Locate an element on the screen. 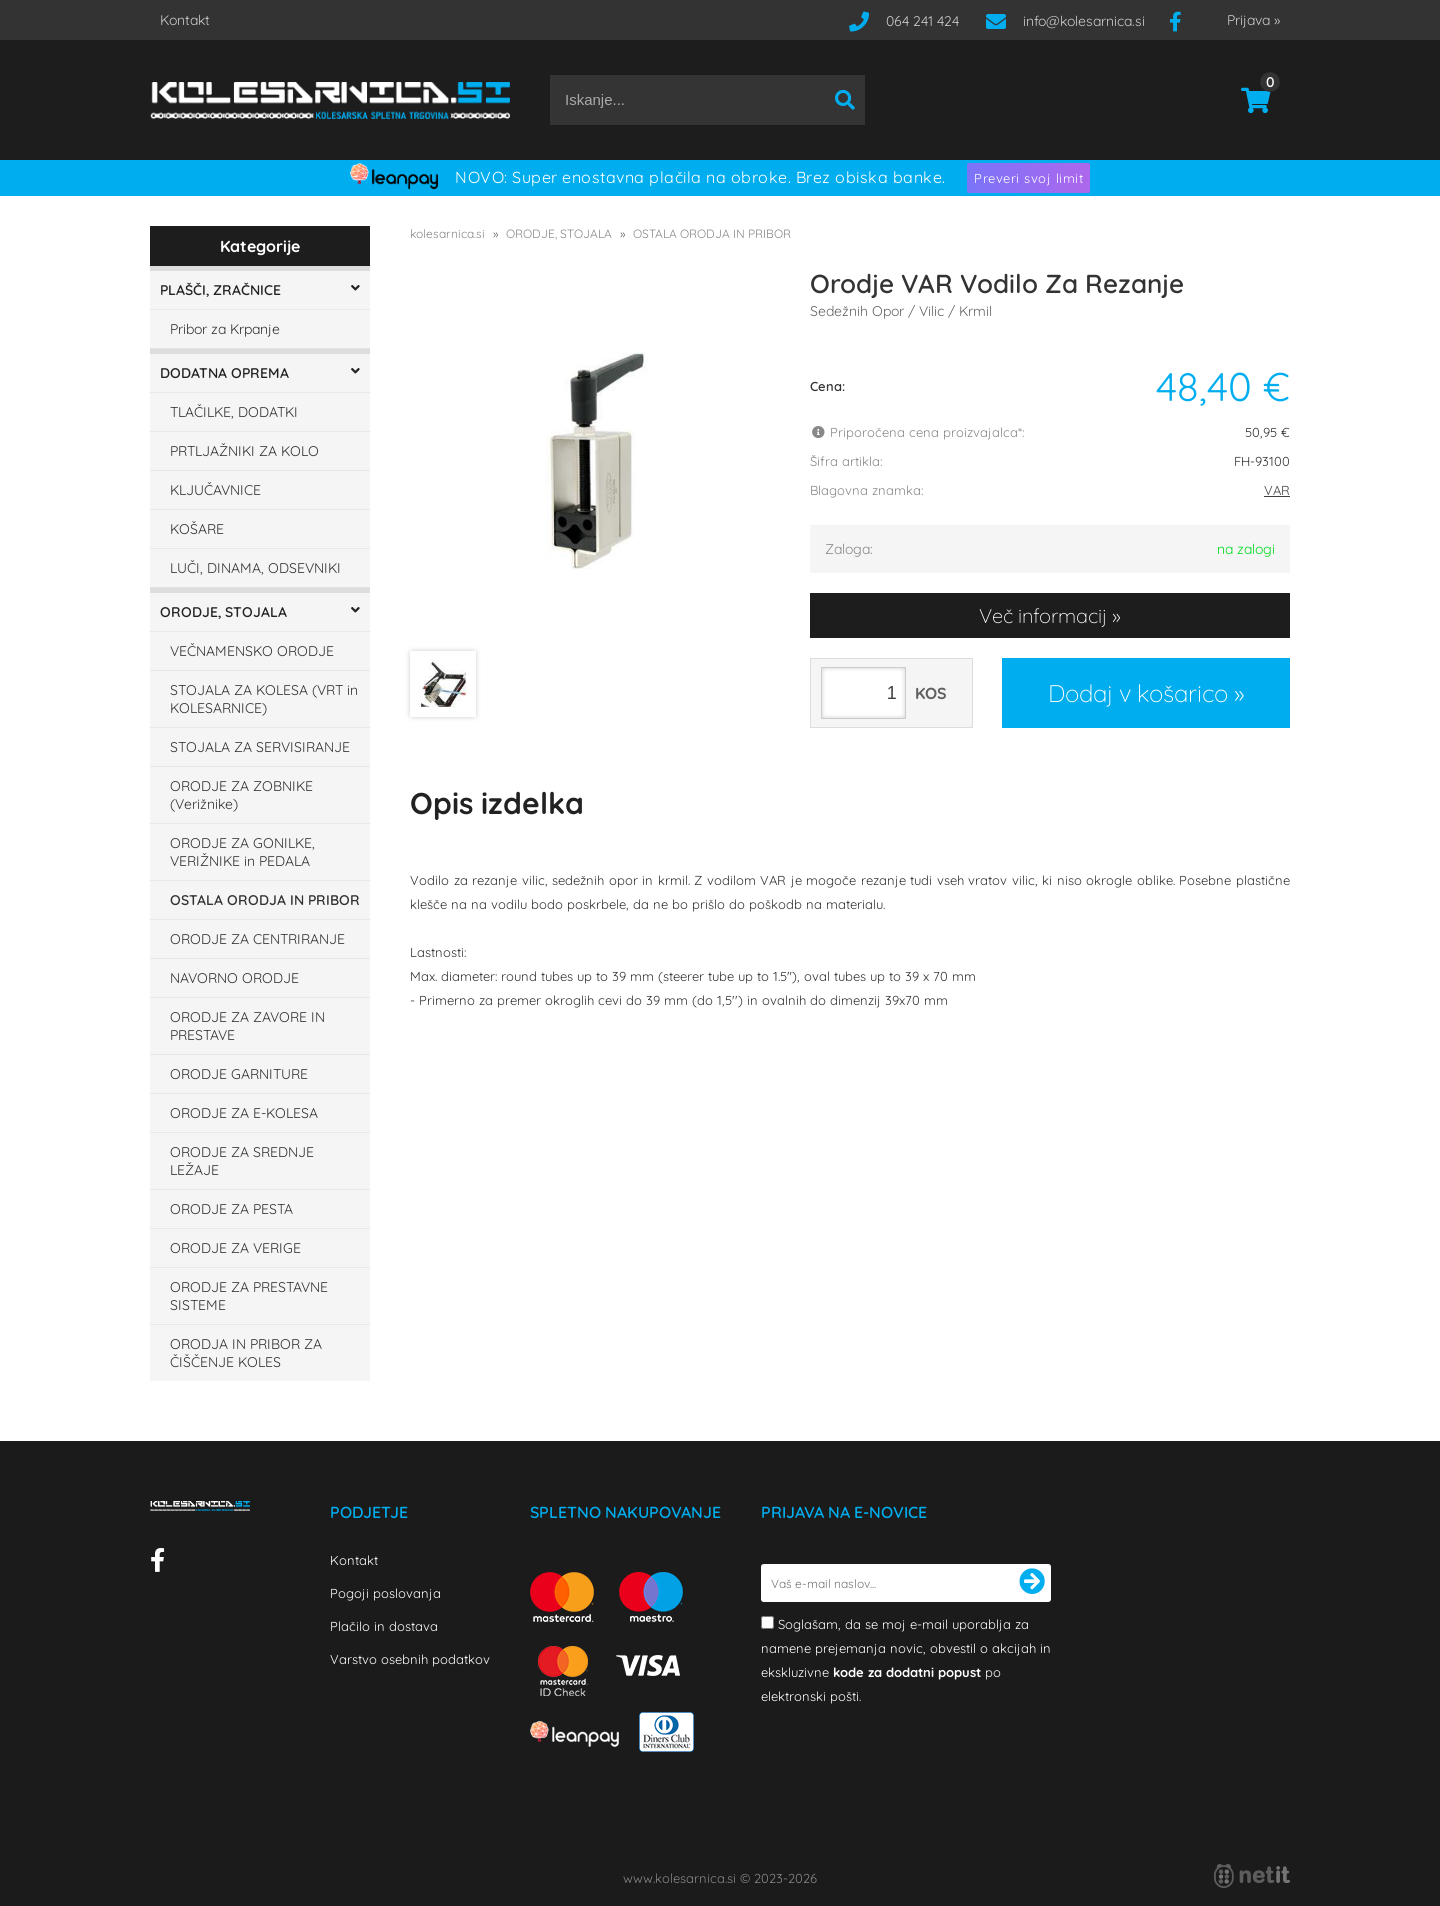 The width and height of the screenshot is (1440, 1906). Pogoji poslovanja is located at coordinates (385, 1593).